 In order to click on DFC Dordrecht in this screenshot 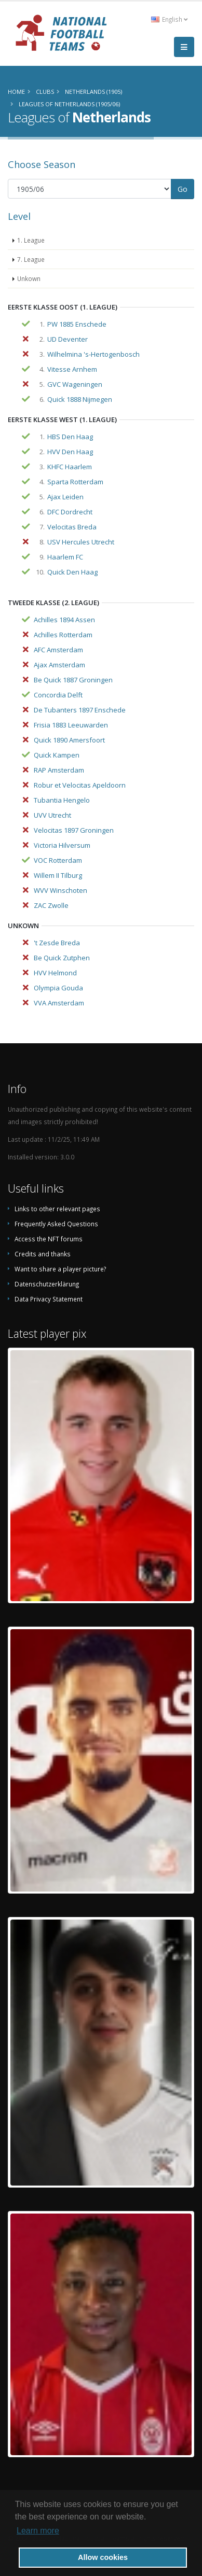, I will do `click(69, 511)`.